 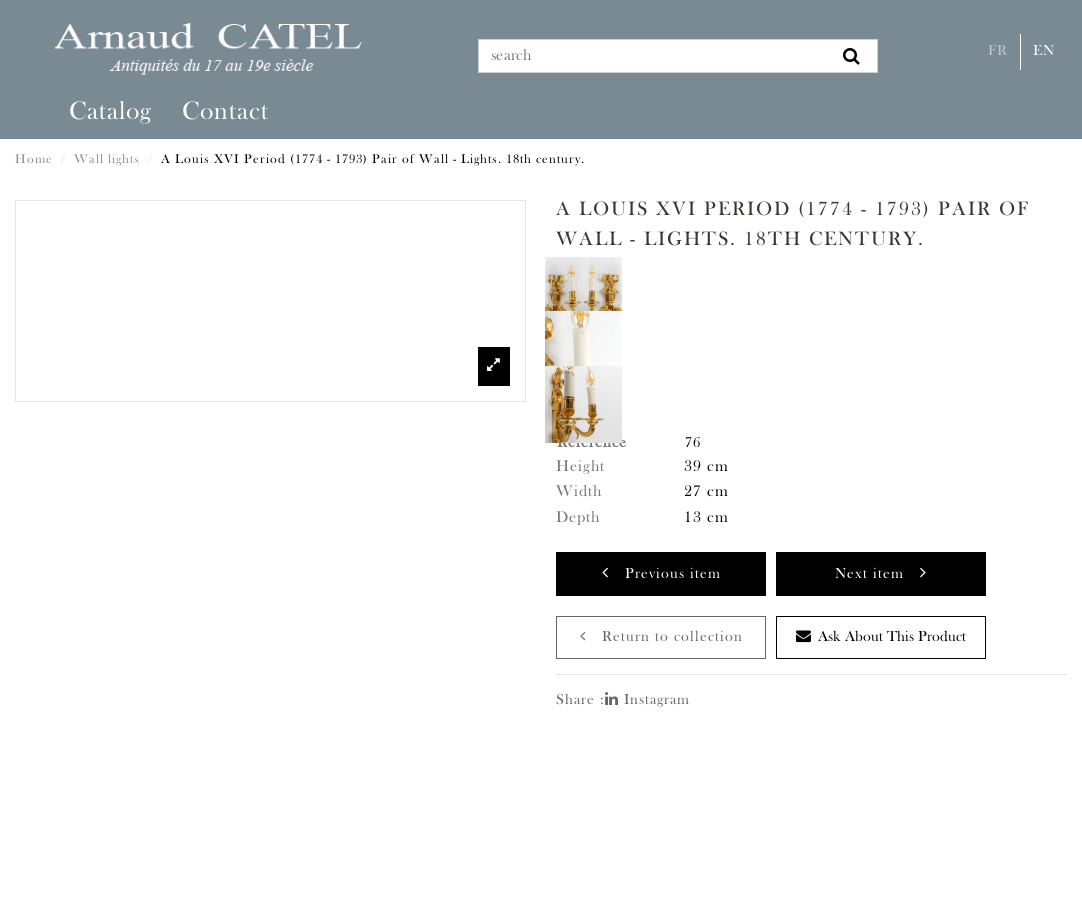 I want to click on Previous item, so click(x=661, y=572).